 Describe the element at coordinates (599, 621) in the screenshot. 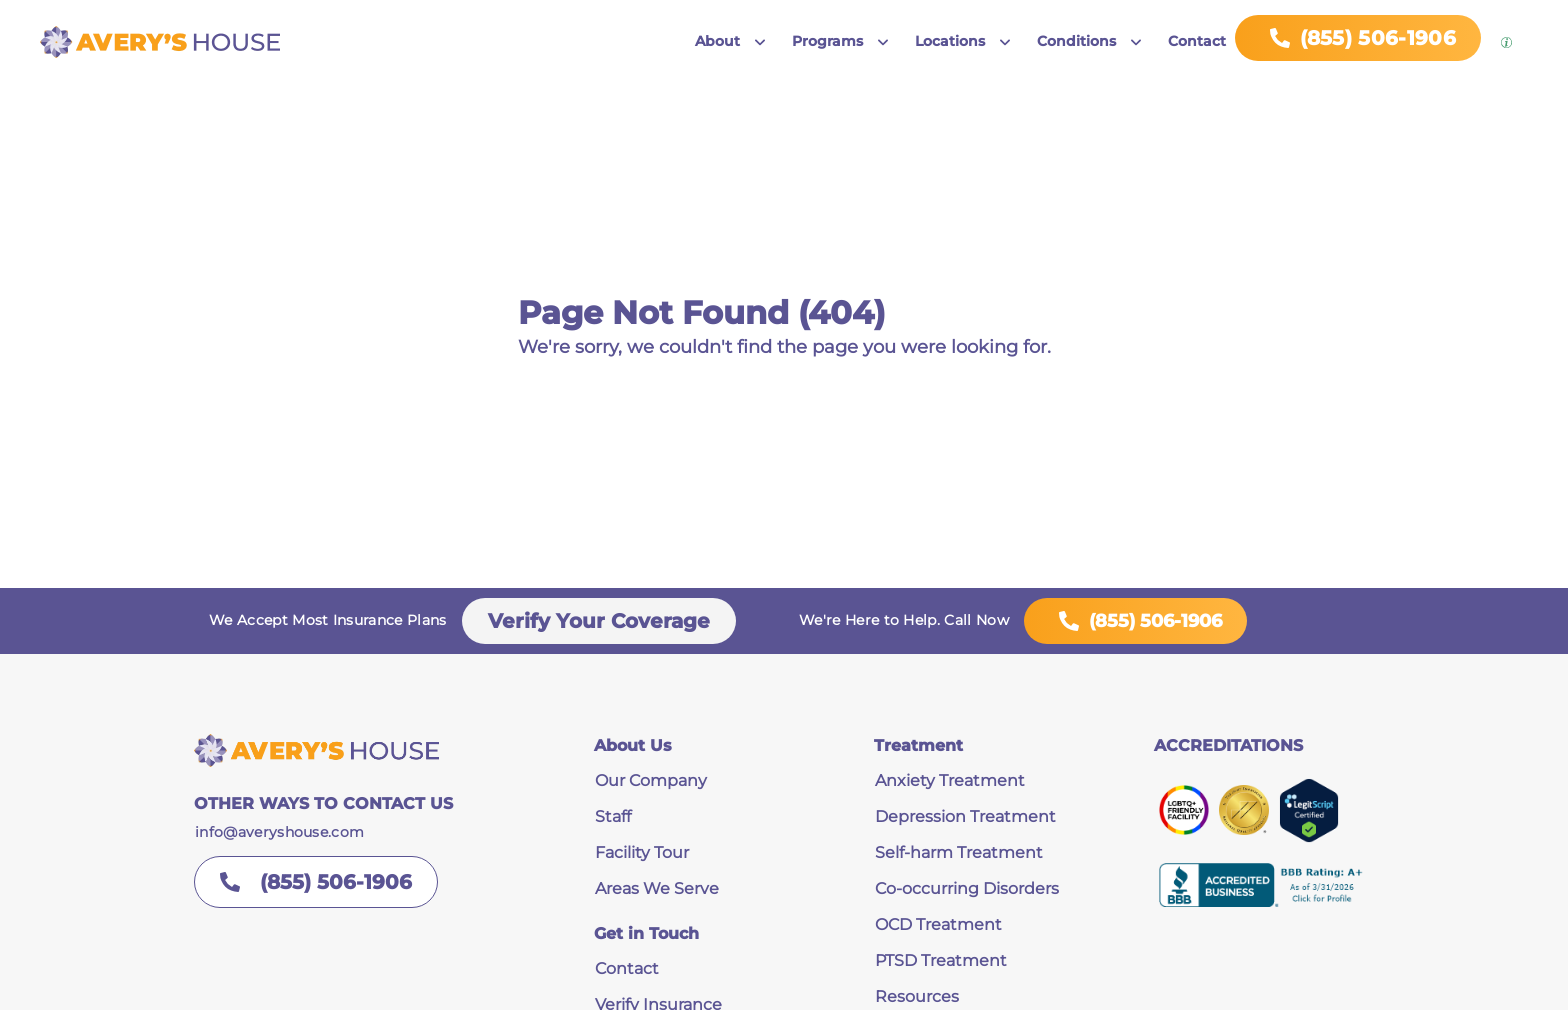

I see `Verify Your Coverage` at that location.